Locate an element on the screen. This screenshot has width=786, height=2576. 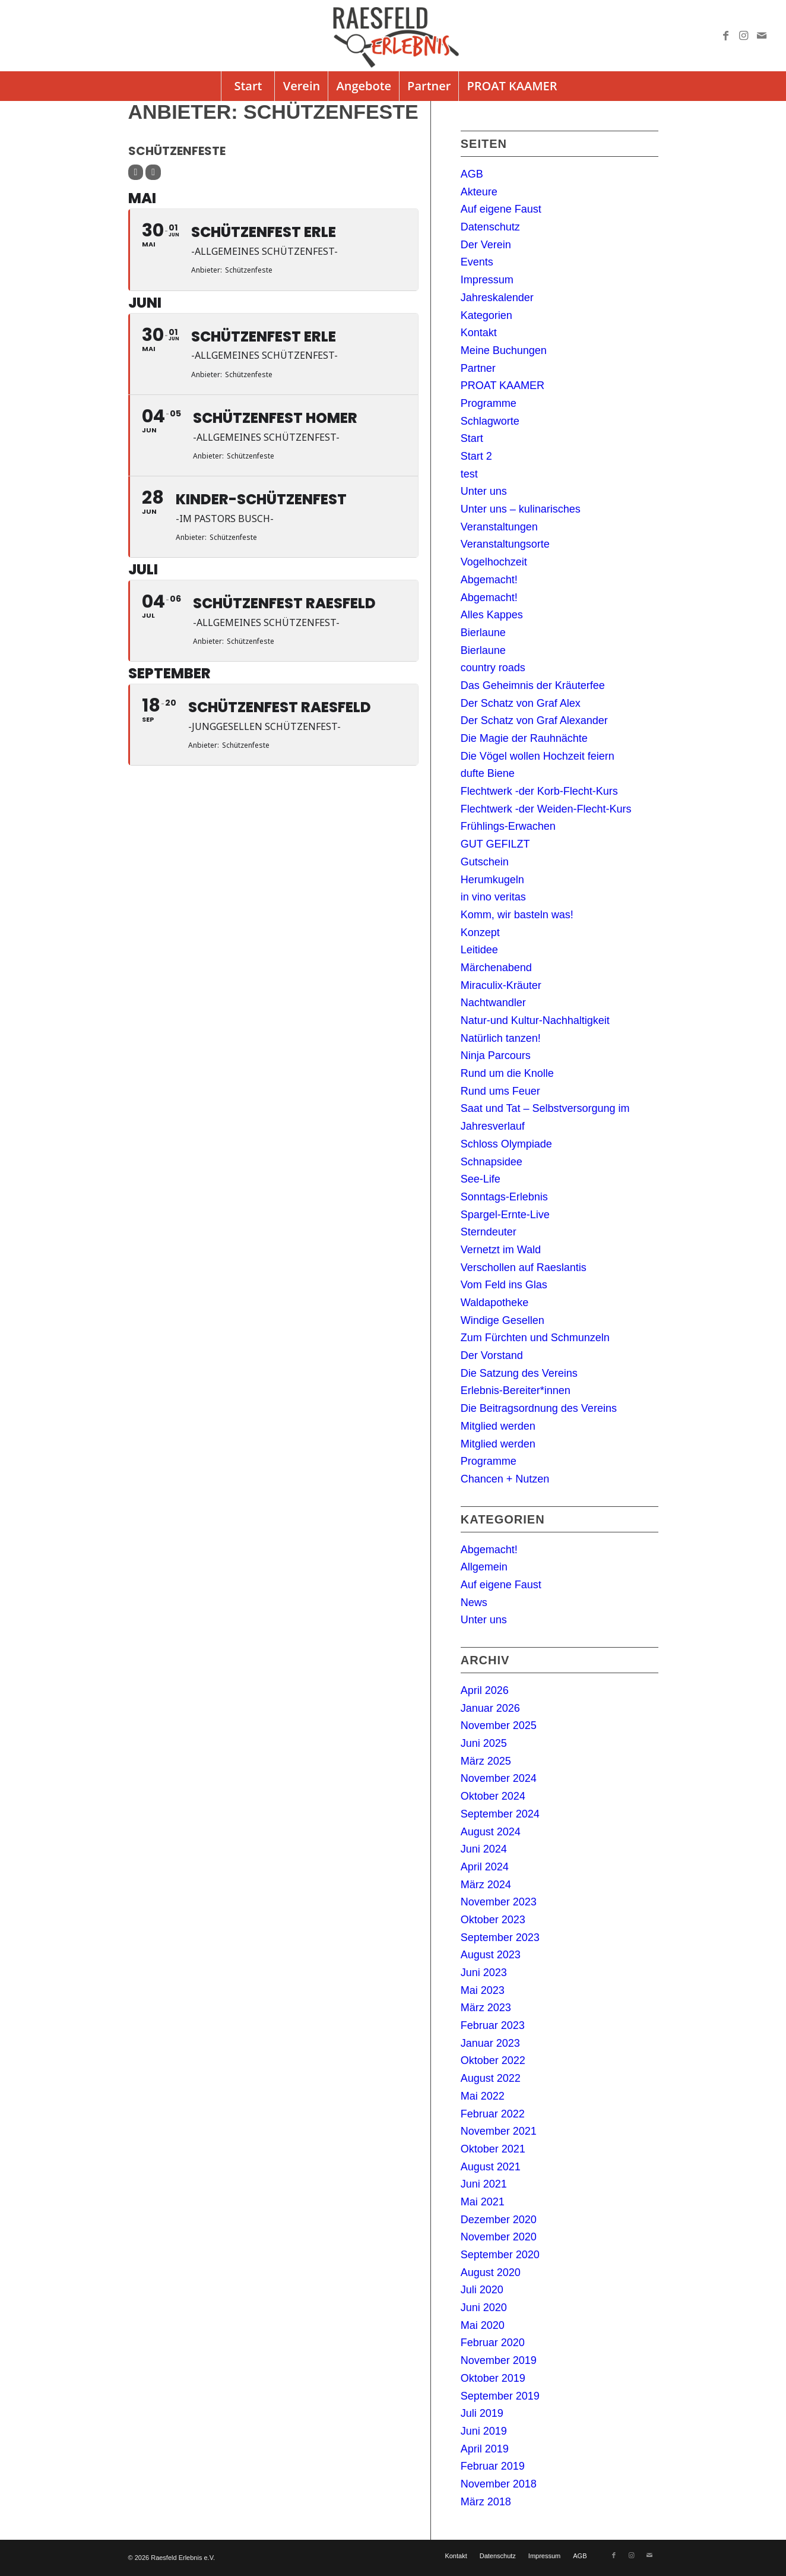
April 2019 is located at coordinates (485, 2449).